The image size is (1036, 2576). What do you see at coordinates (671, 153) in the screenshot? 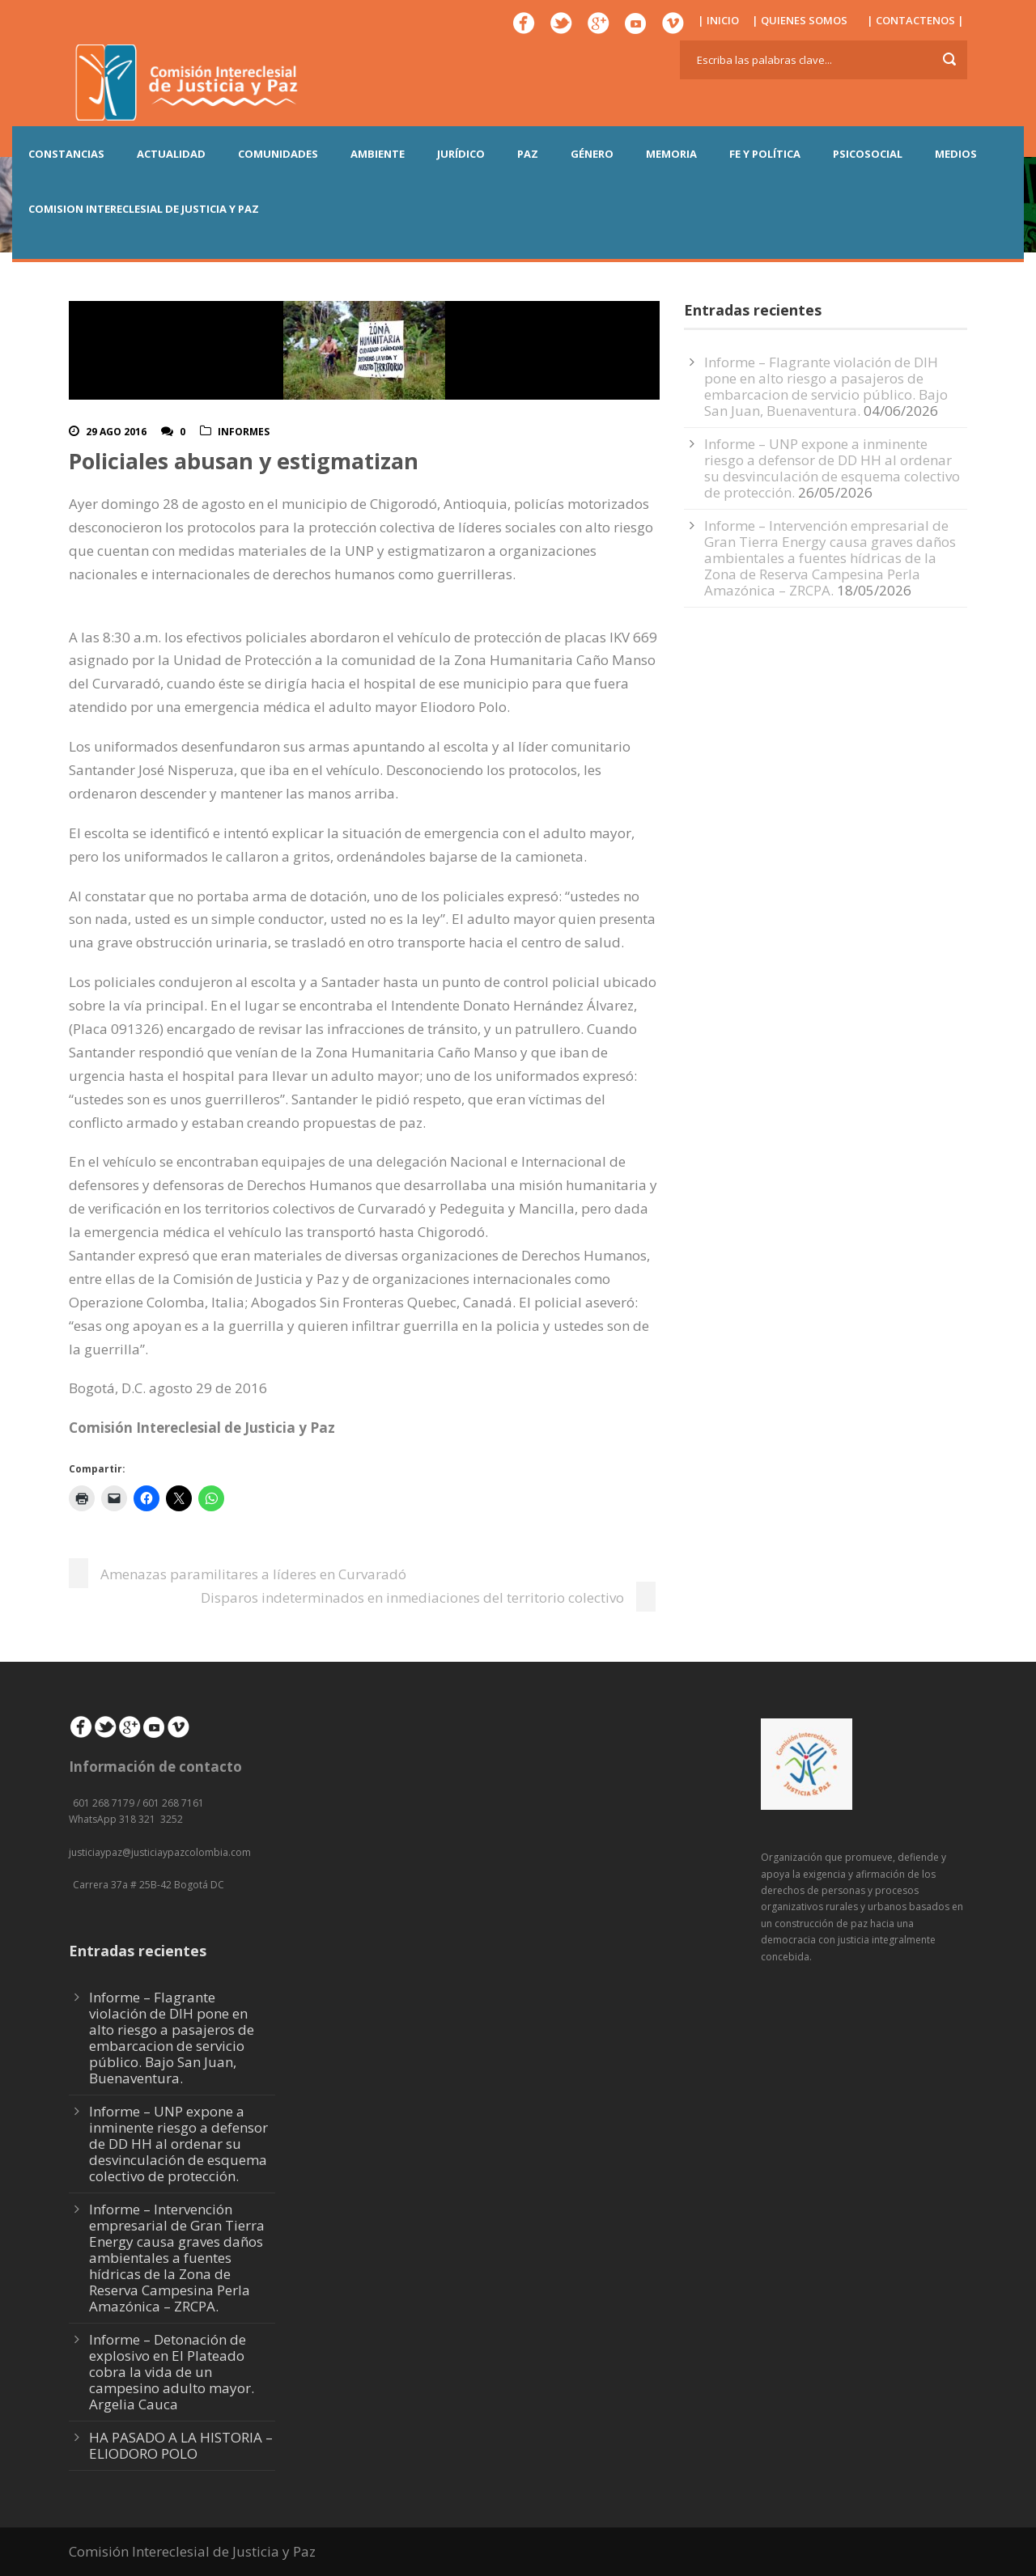
I see `MEMORIA` at bounding box center [671, 153].